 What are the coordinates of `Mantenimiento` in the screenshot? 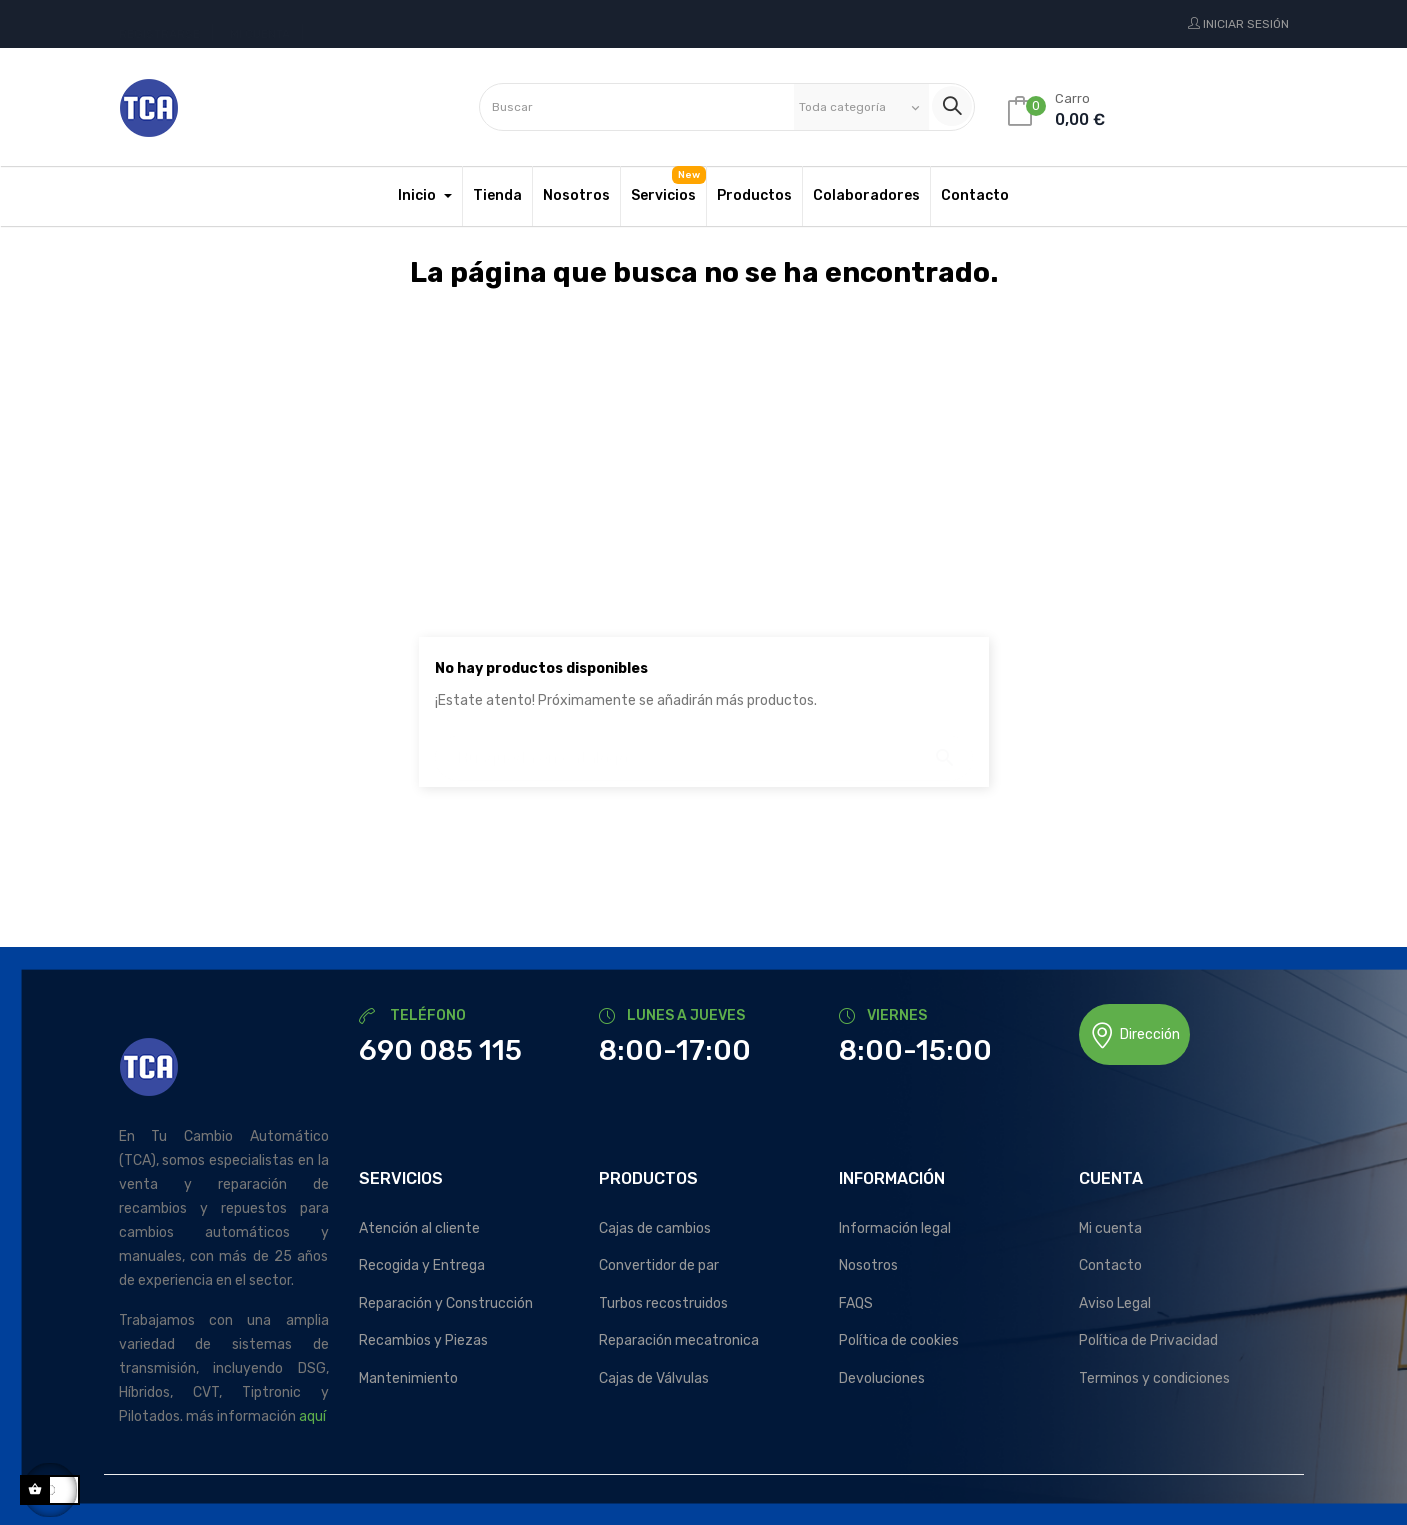 It's located at (408, 1378).